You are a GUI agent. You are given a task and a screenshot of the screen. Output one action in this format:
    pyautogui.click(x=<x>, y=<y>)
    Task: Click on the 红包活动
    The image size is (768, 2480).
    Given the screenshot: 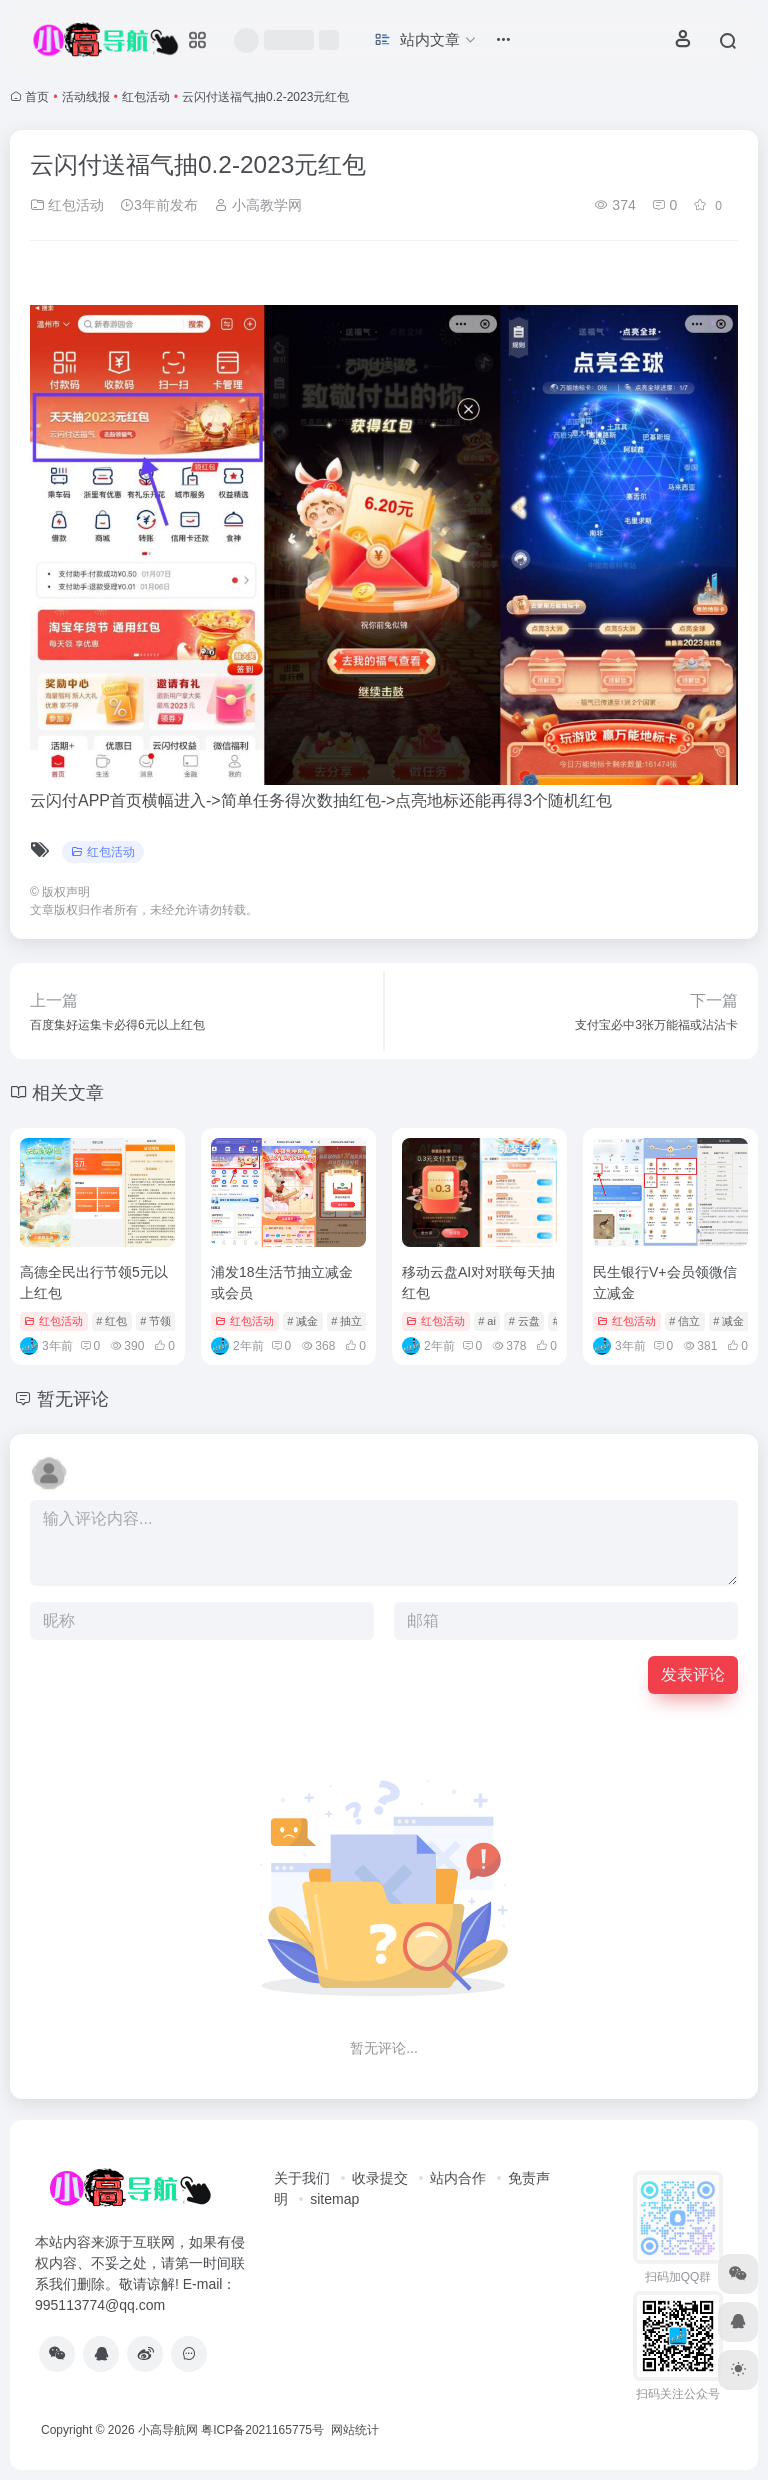 What is the action you would take?
    pyautogui.click(x=146, y=97)
    